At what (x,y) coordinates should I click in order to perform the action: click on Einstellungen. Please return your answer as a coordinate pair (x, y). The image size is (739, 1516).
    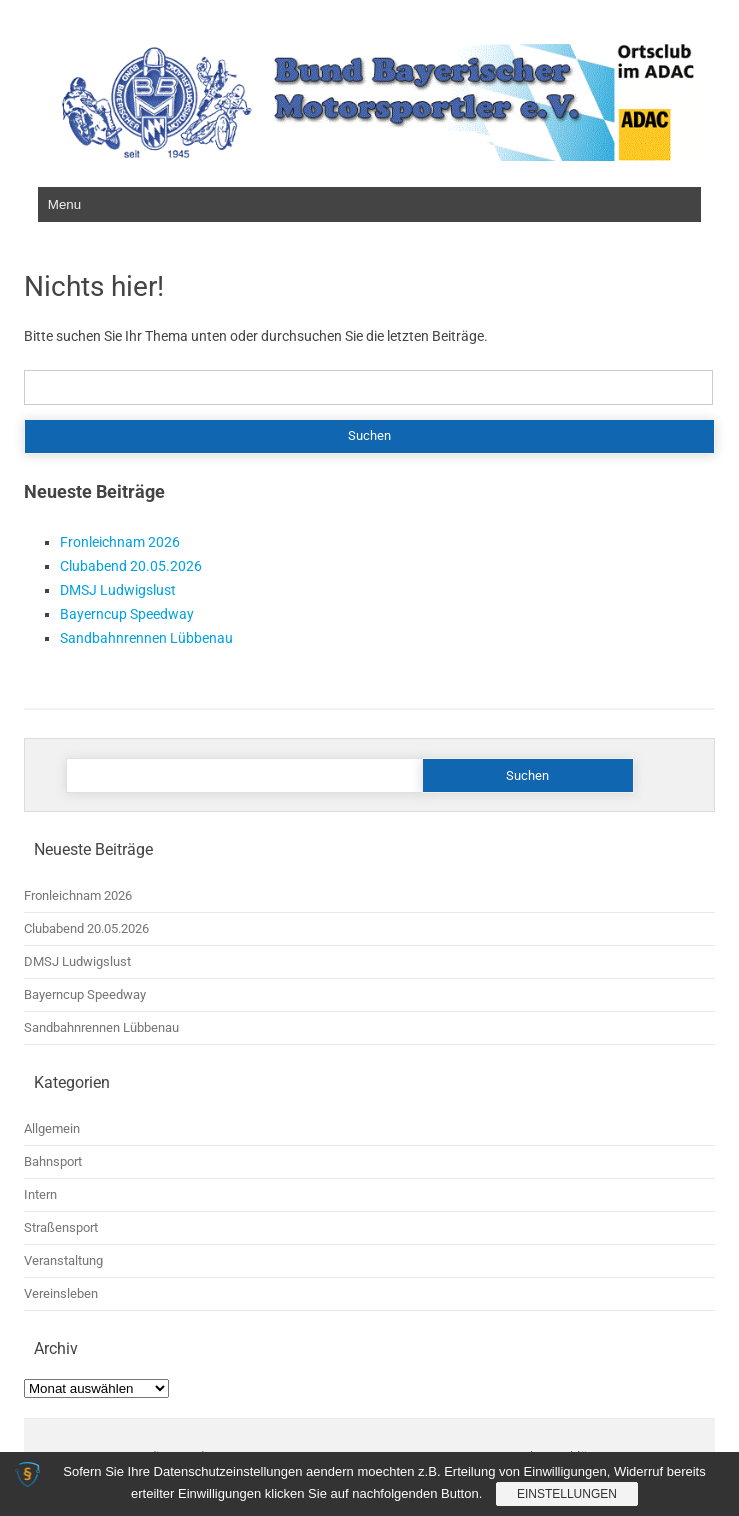
    Looking at the image, I should click on (567, 1494).